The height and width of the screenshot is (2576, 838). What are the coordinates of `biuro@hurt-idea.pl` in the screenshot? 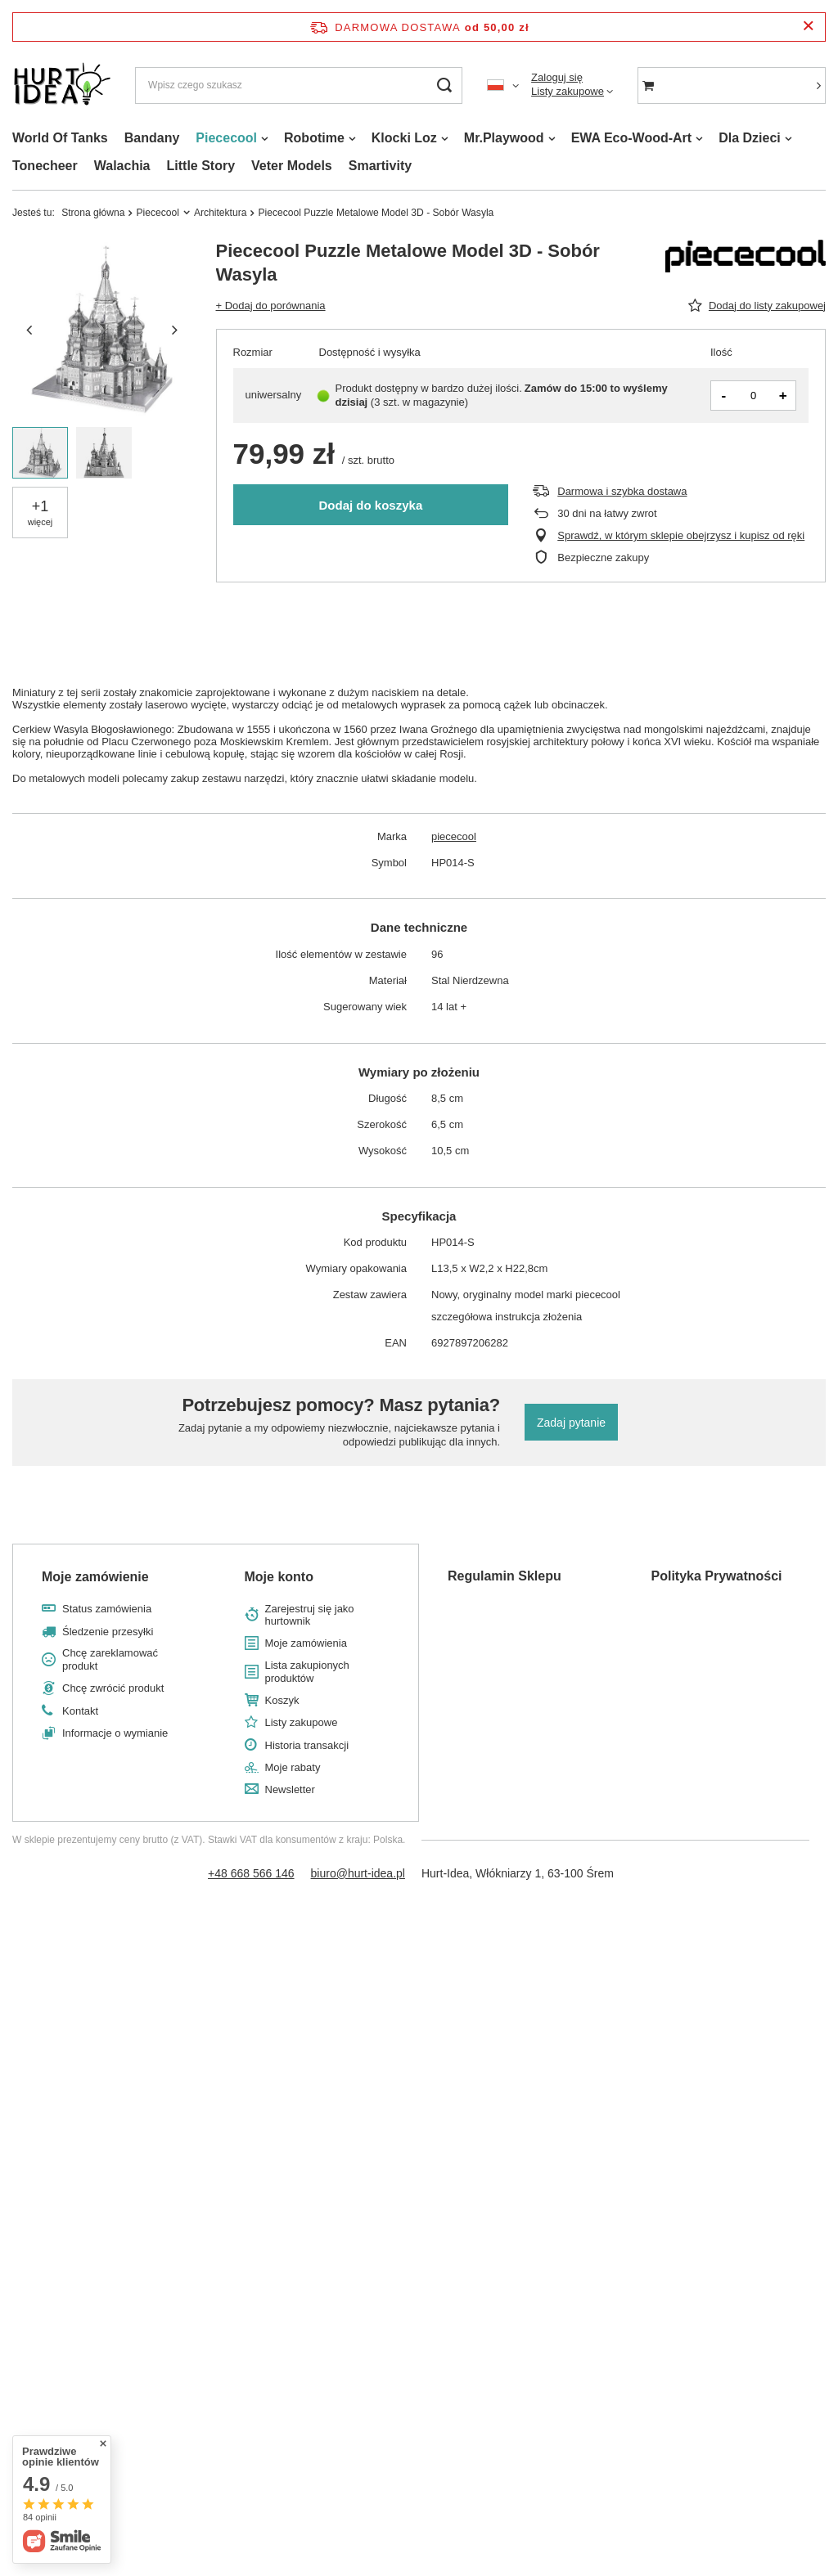 It's located at (358, 1873).